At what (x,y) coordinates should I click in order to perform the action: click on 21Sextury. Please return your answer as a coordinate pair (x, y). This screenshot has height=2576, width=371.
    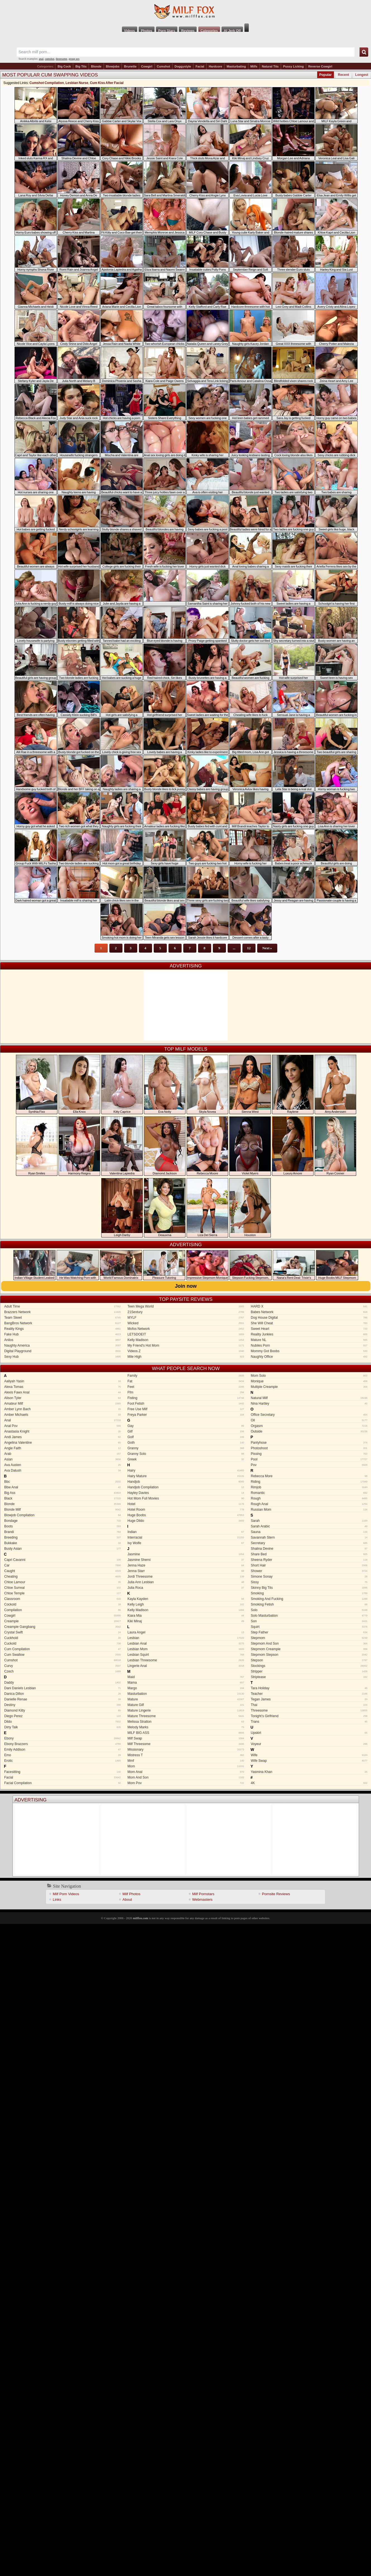
    Looking at the image, I should click on (185, 1312).